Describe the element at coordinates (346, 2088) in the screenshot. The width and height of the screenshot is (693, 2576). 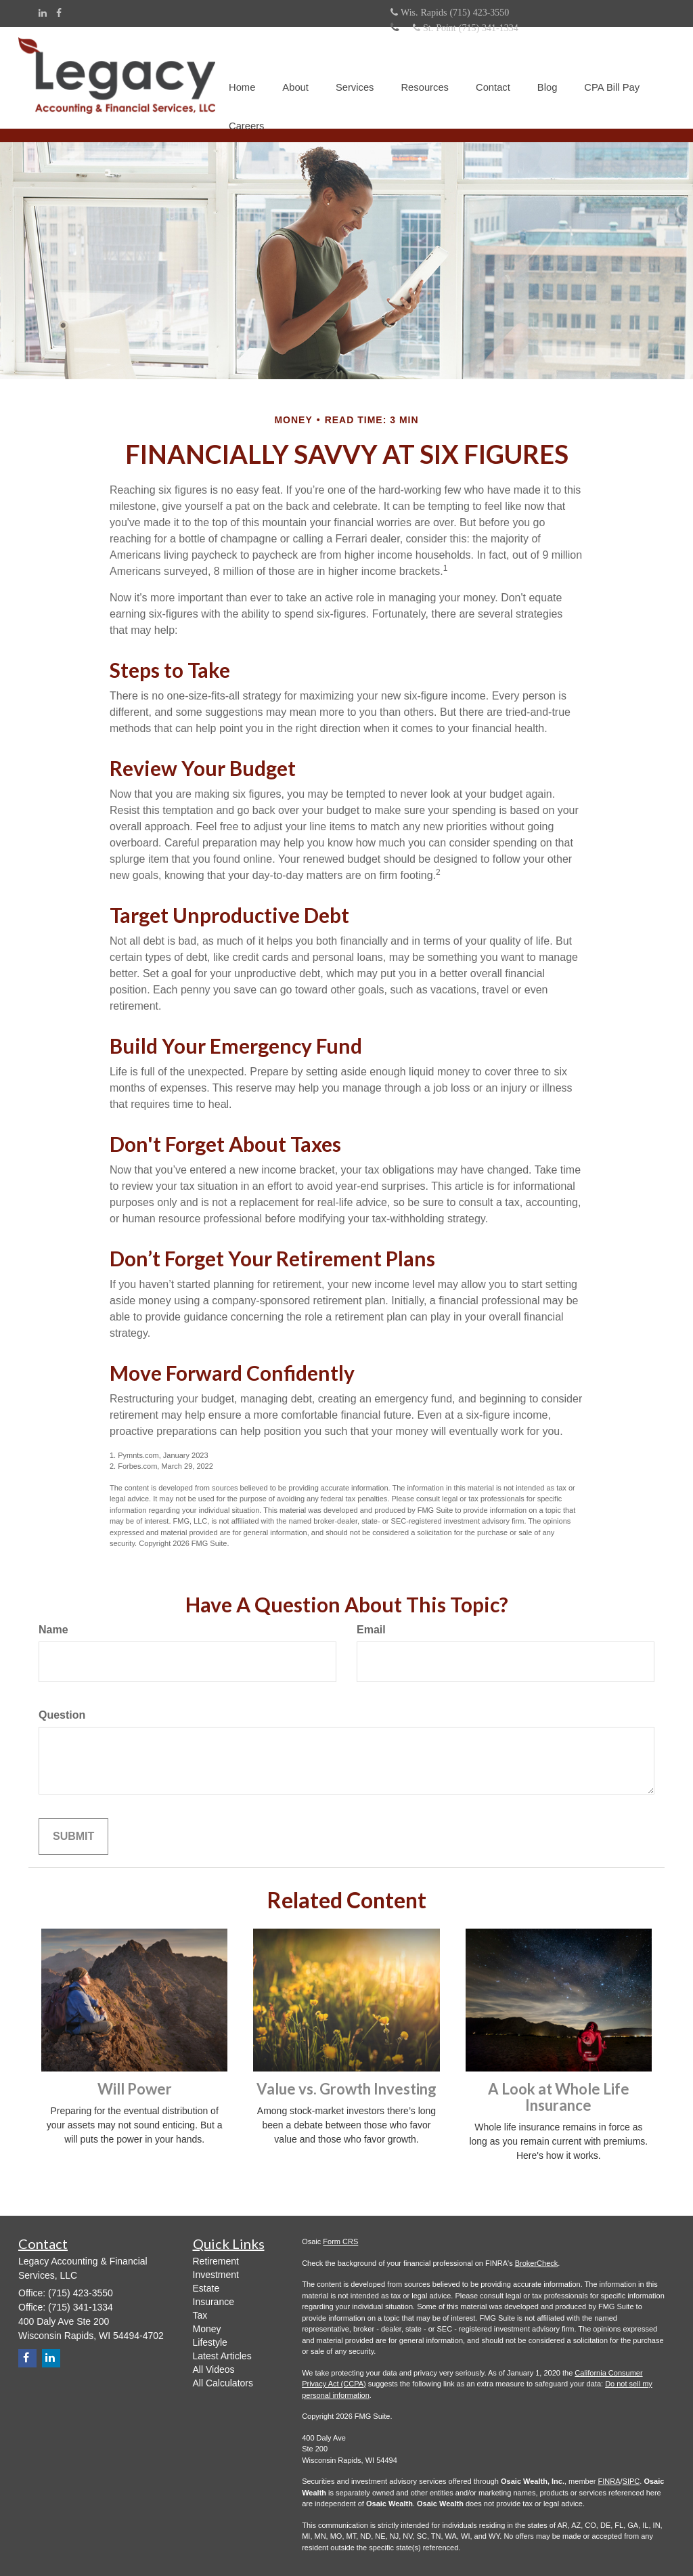
I see `Value vs. Growth Investing` at that location.